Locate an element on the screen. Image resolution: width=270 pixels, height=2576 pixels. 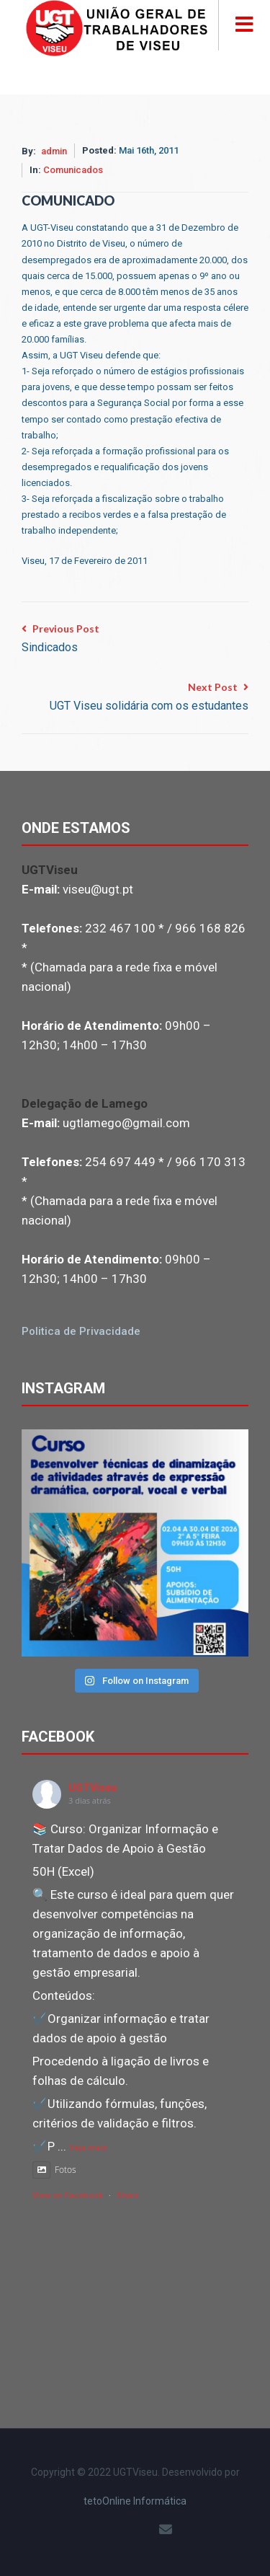
Previous Post is located at coordinates (60, 639).